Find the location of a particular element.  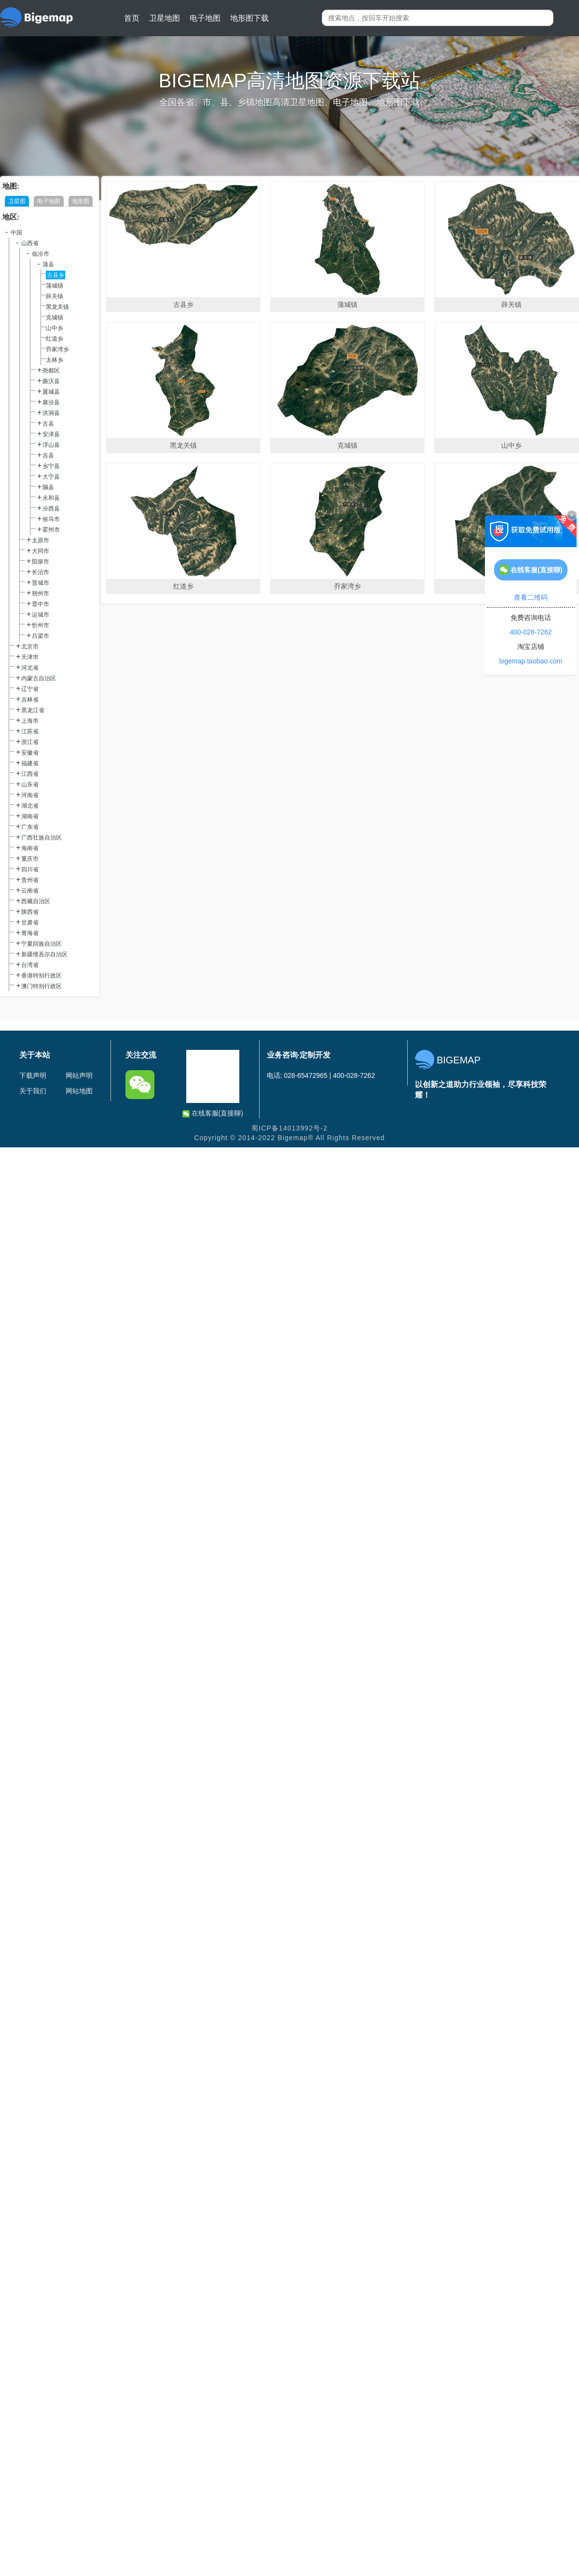

北京市 is located at coordinates (30, 646).